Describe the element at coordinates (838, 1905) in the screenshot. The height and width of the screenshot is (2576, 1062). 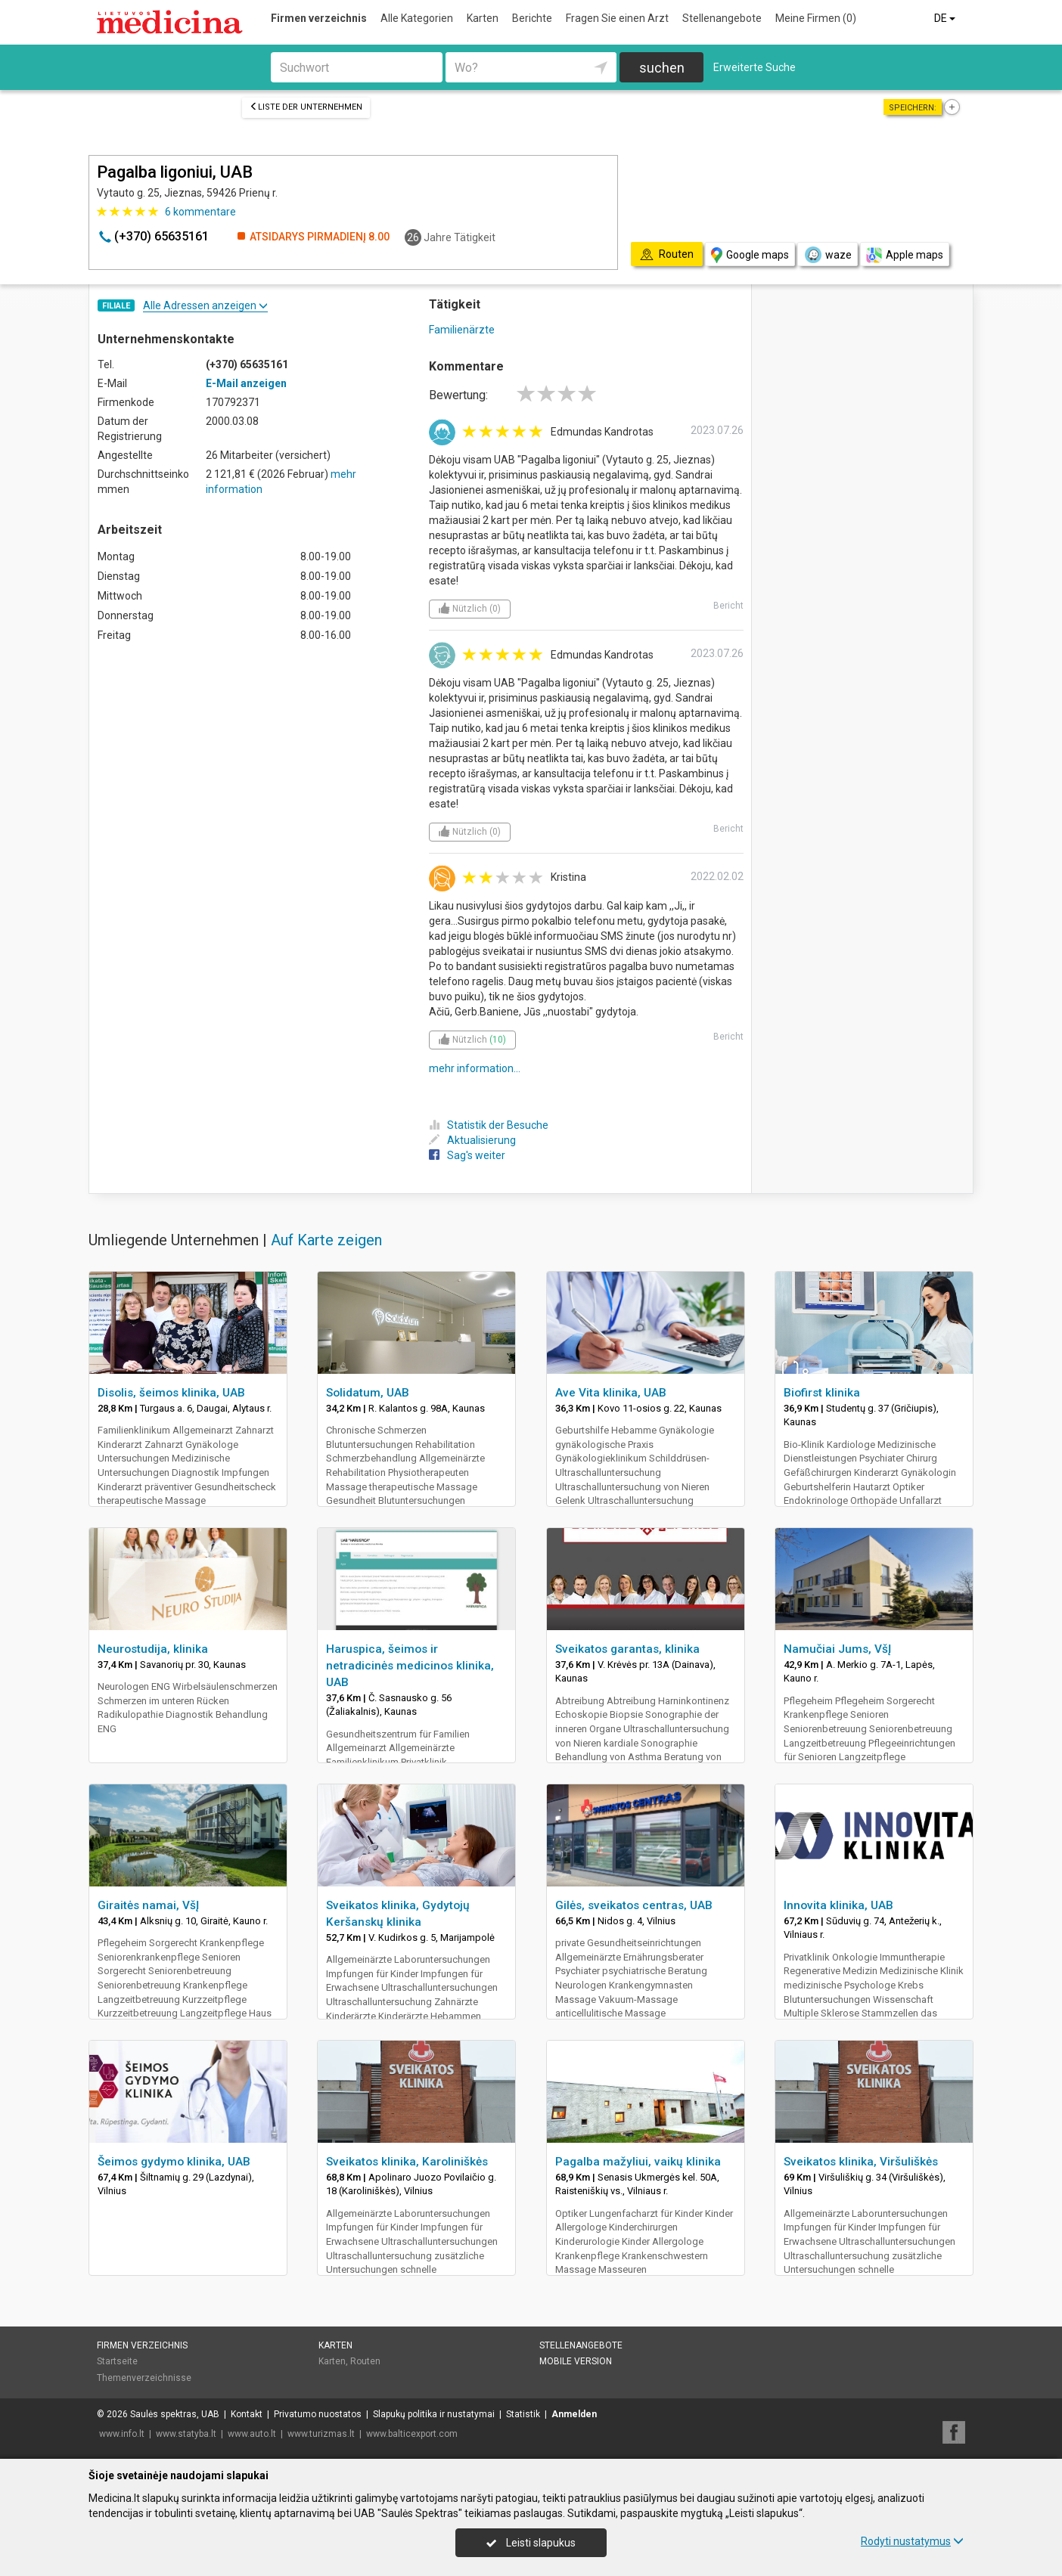
I see `Innovita klinika, UAB` at that location.